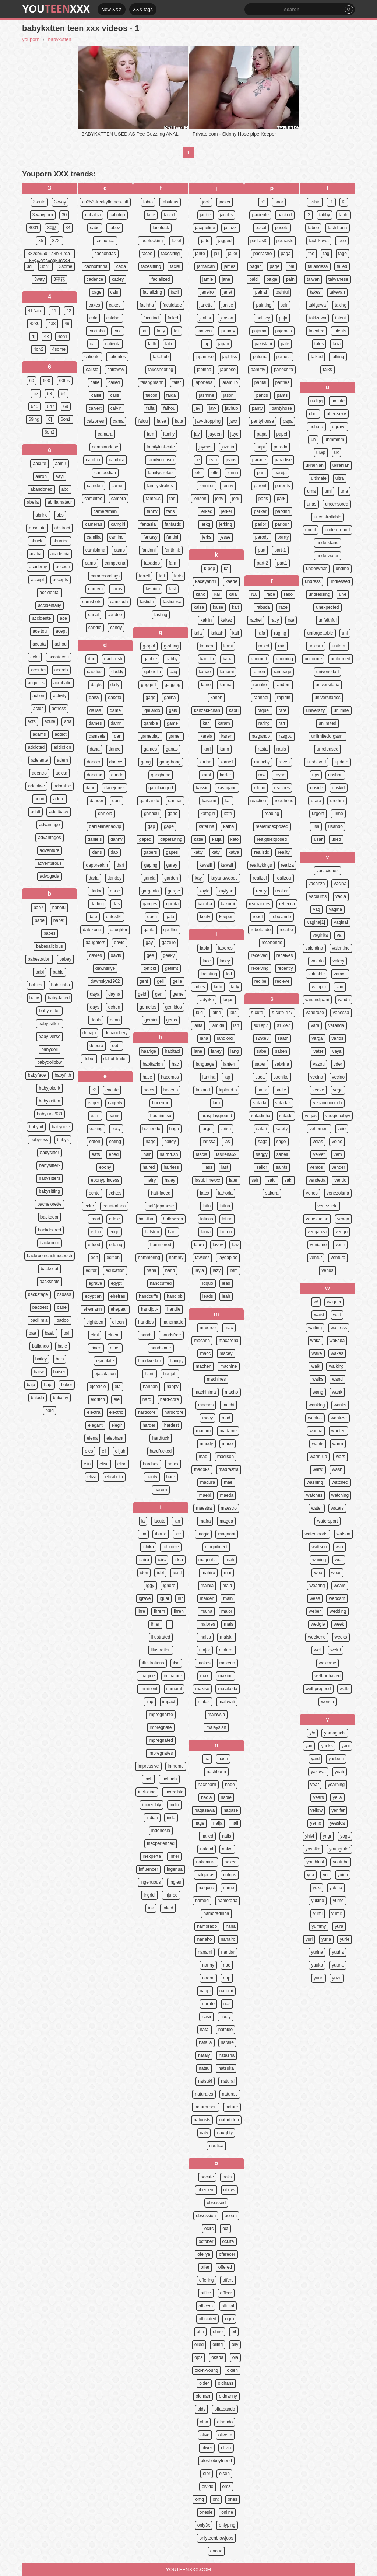  Describe the element at coordinates (202, 1469) in the screenshot. I see `madoka` at that location.